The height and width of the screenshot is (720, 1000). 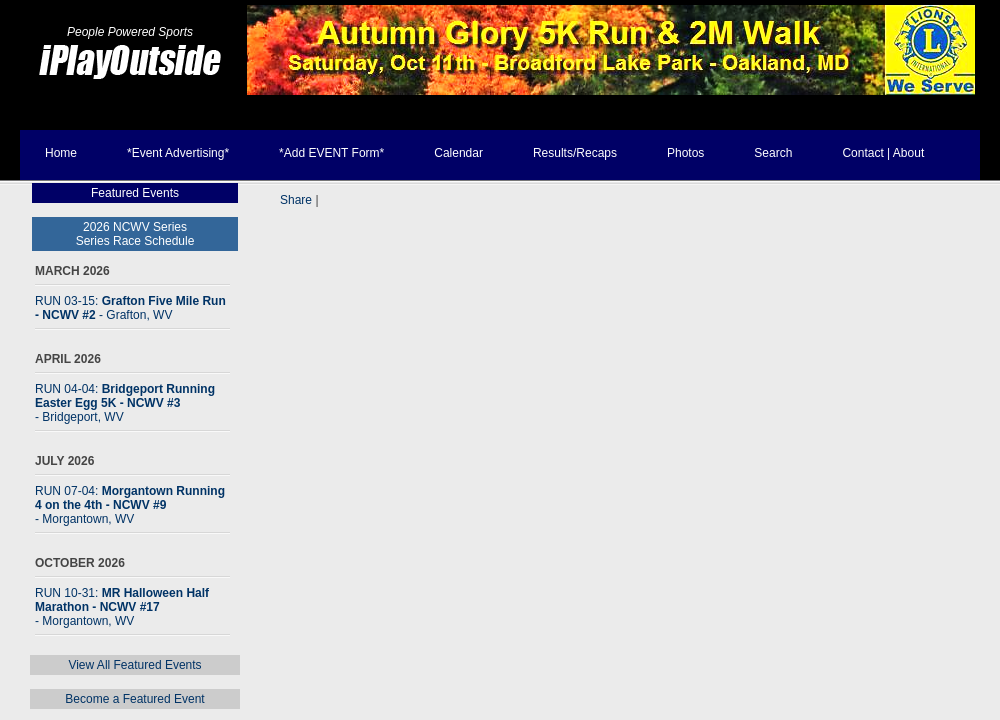 What do you see at coordinates (130, 505) in the screenshot?
I see `RUN 07-04:` at bounding box center [130, 505].